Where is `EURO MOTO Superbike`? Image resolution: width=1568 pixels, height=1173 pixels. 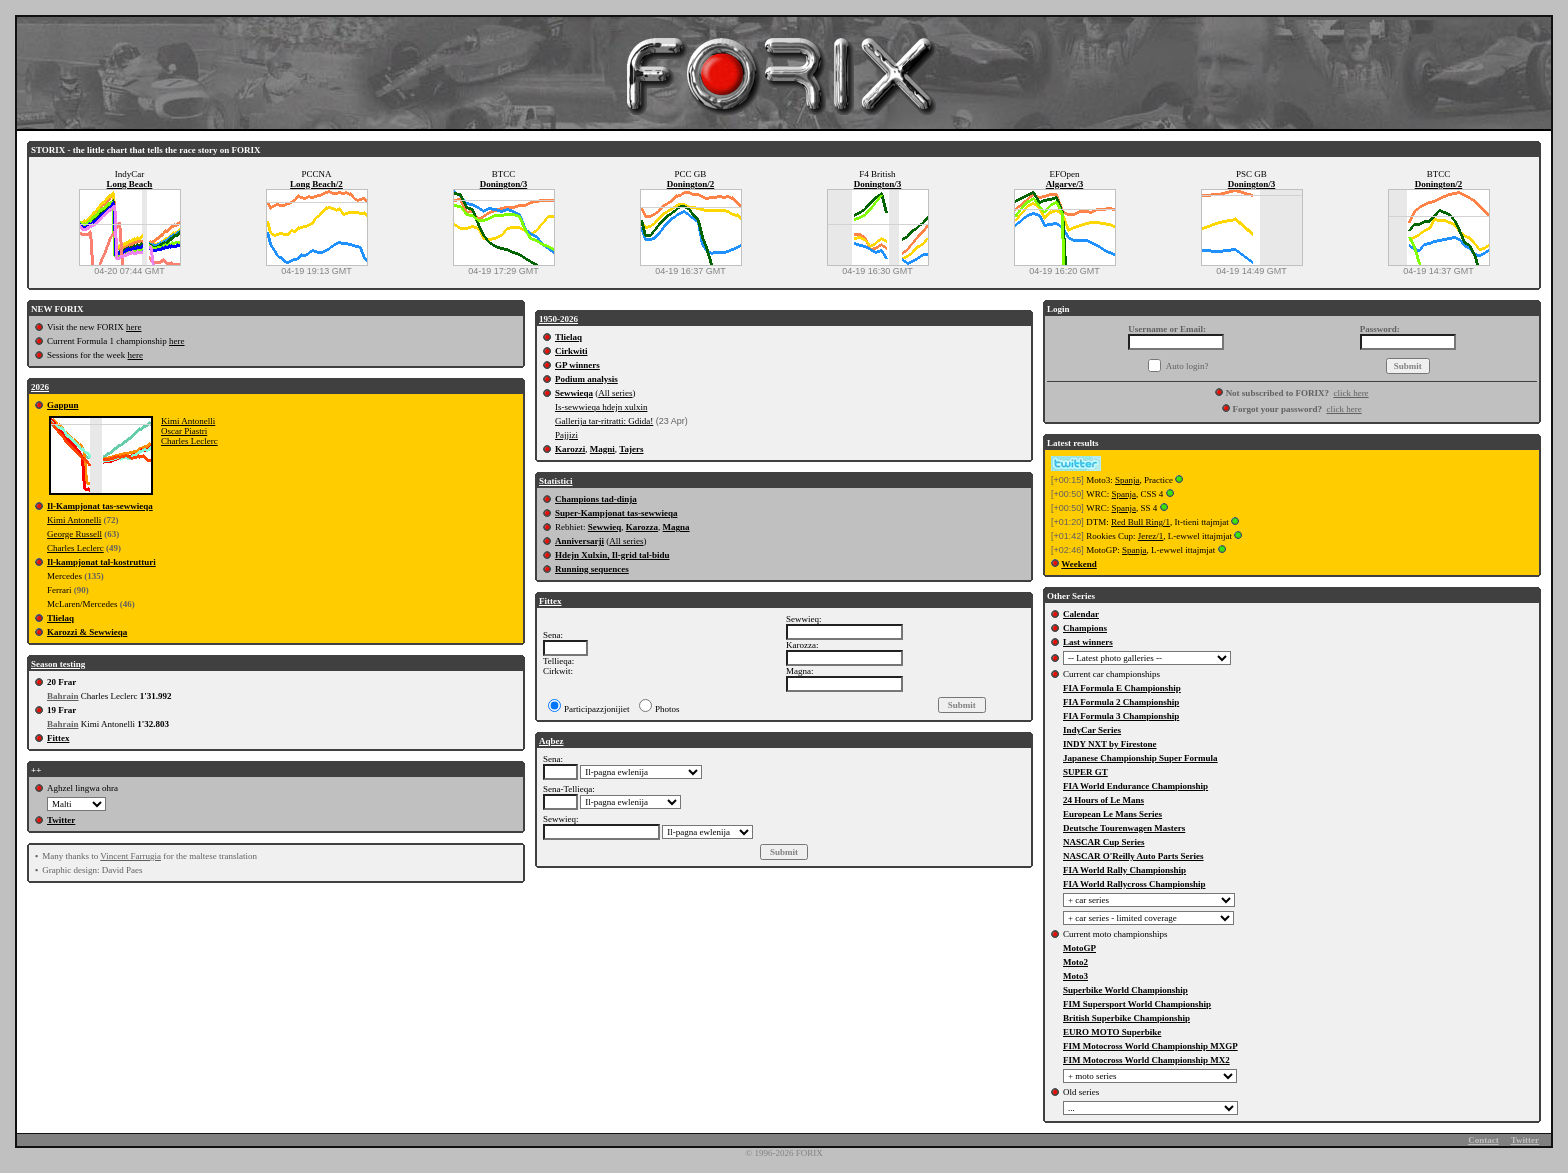
EURO MOTO Superbike is located at coordinates (1112, 1032).